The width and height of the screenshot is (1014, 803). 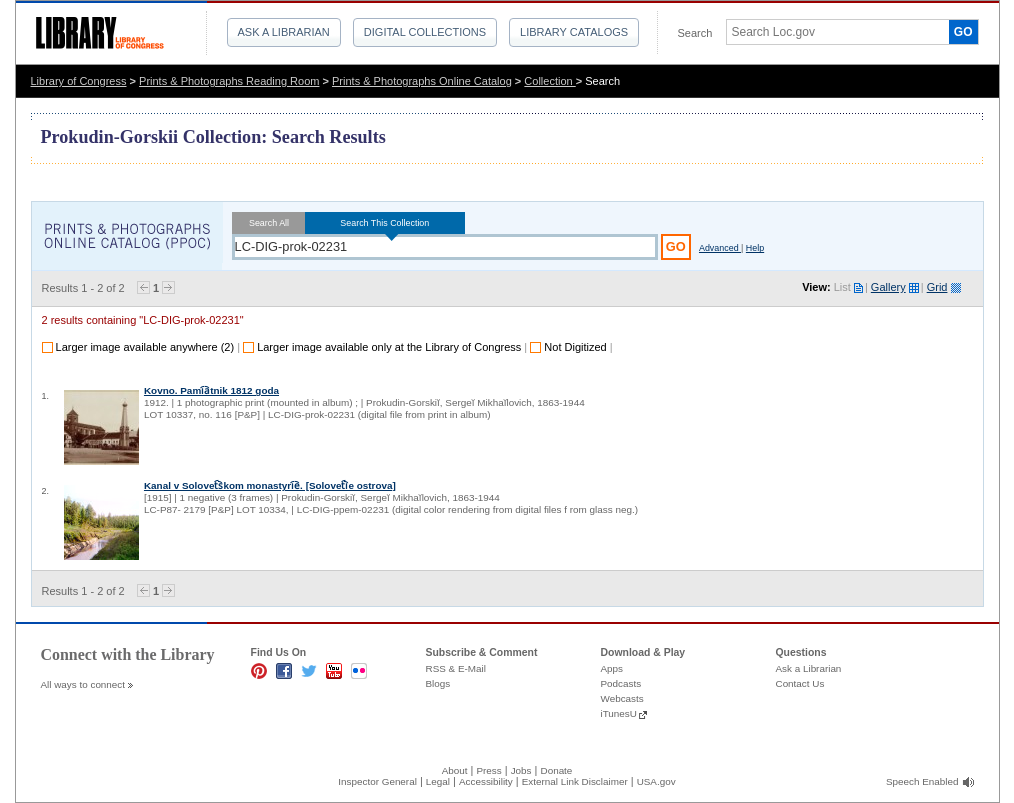 What do you see at coordinates (211, 390) in the screenshot?
I see `Kovno. Pami︠a︡tnik 1812 goda` at bounding box center [211, 390].